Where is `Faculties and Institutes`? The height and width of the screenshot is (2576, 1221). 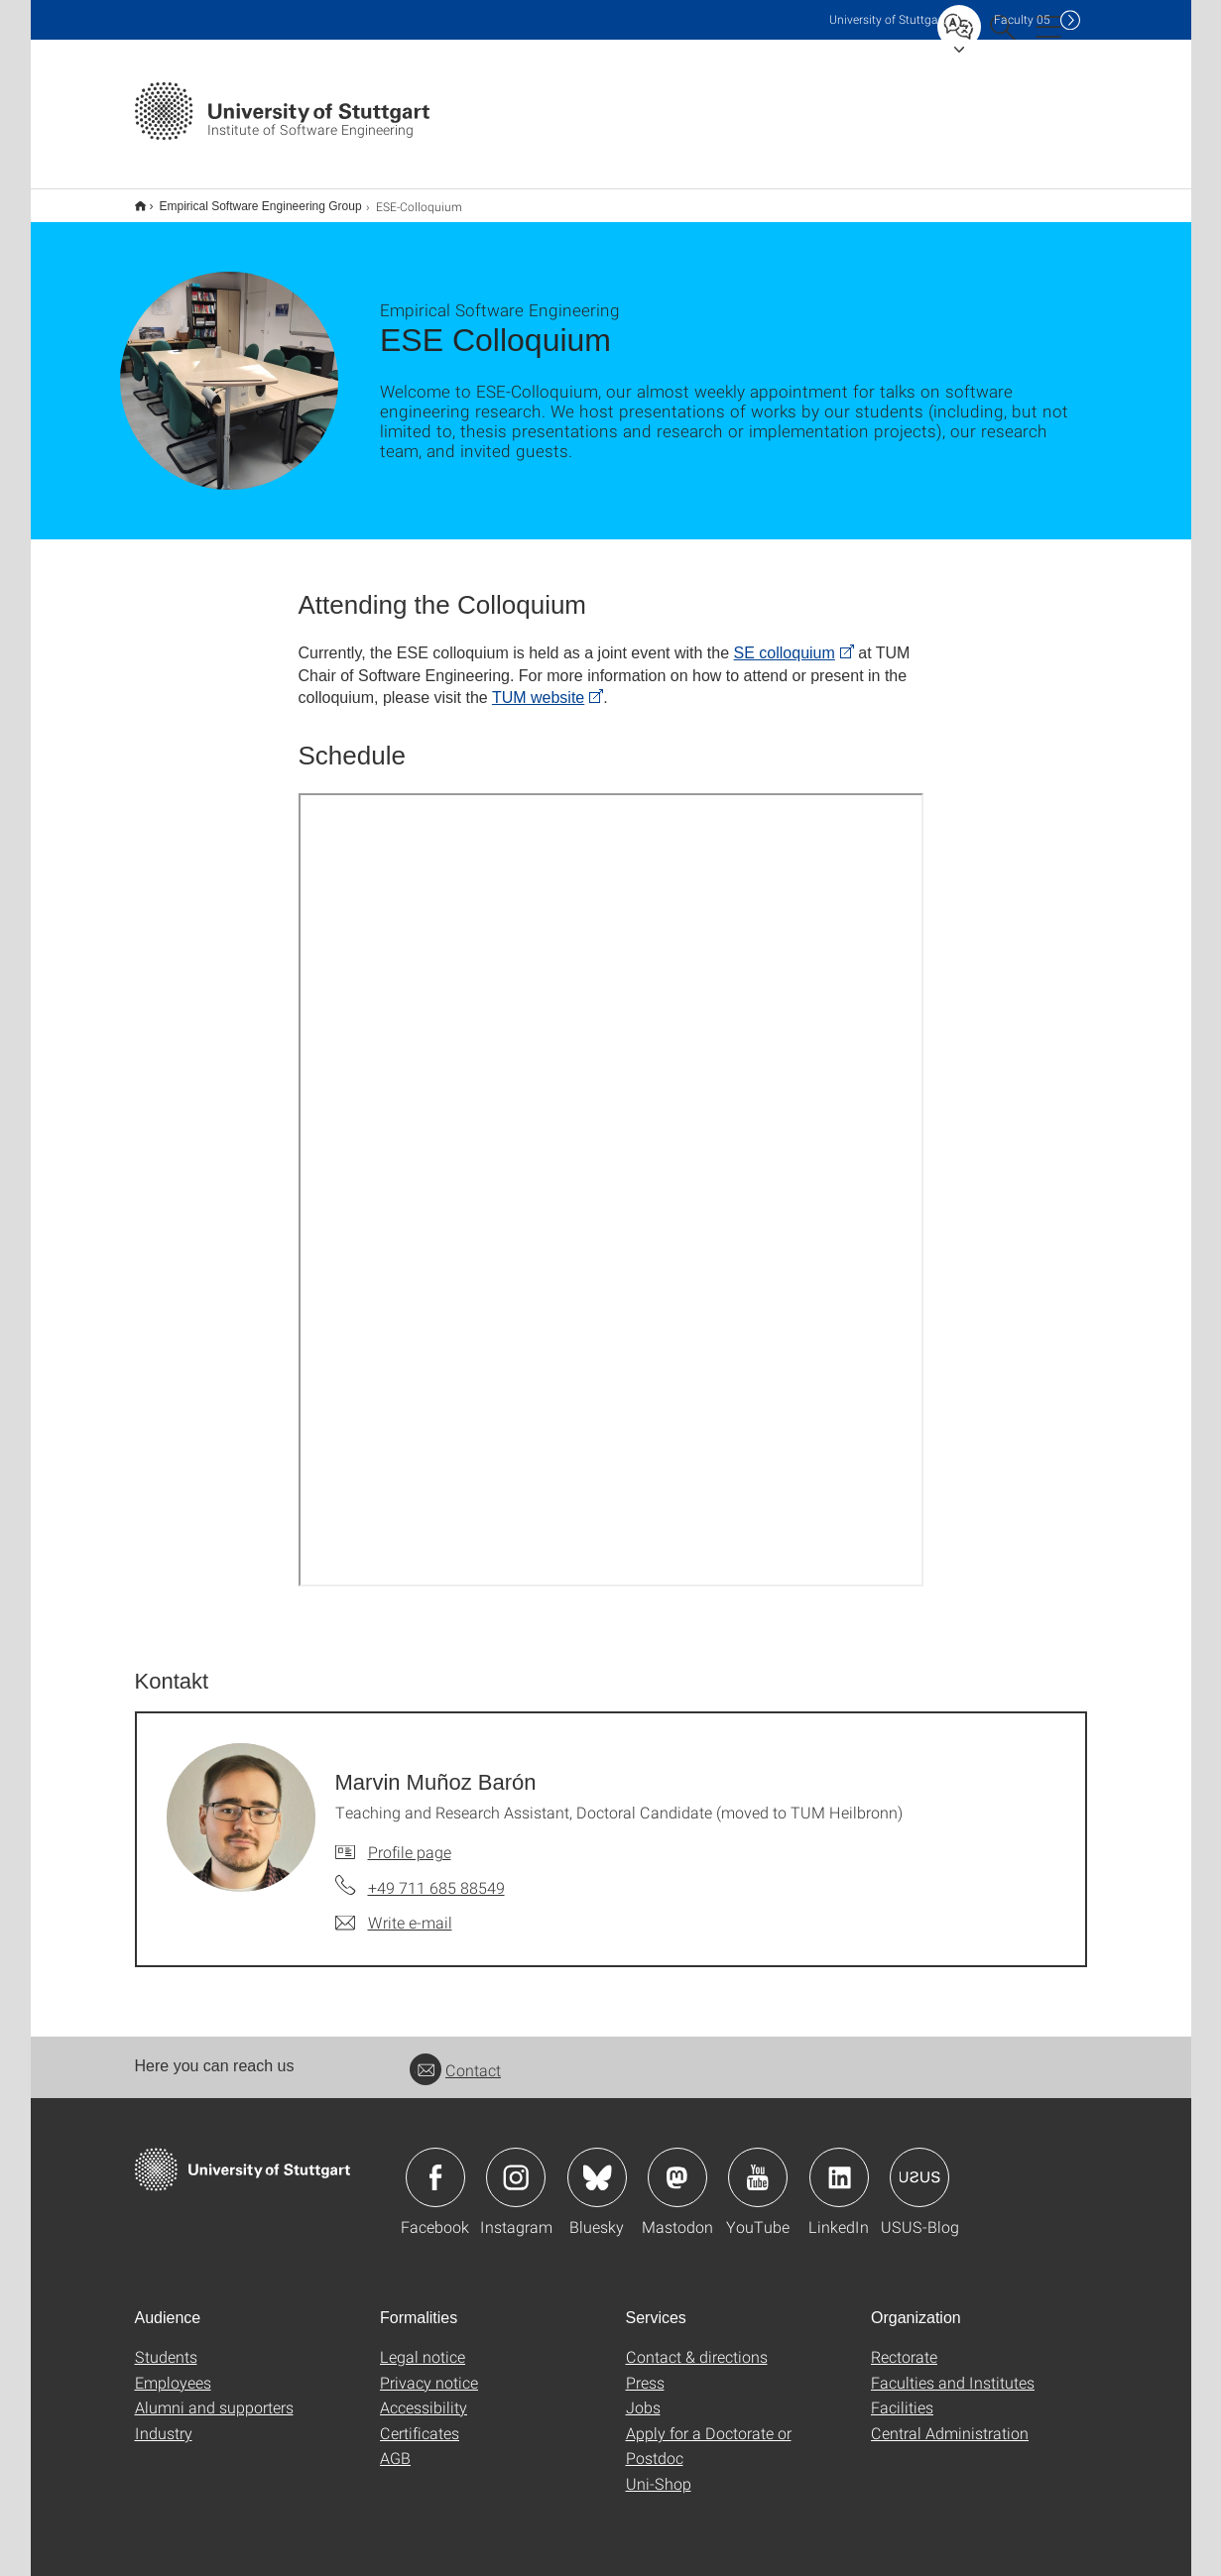 Faculties and Institutes is located at coordinates (953, 2382).